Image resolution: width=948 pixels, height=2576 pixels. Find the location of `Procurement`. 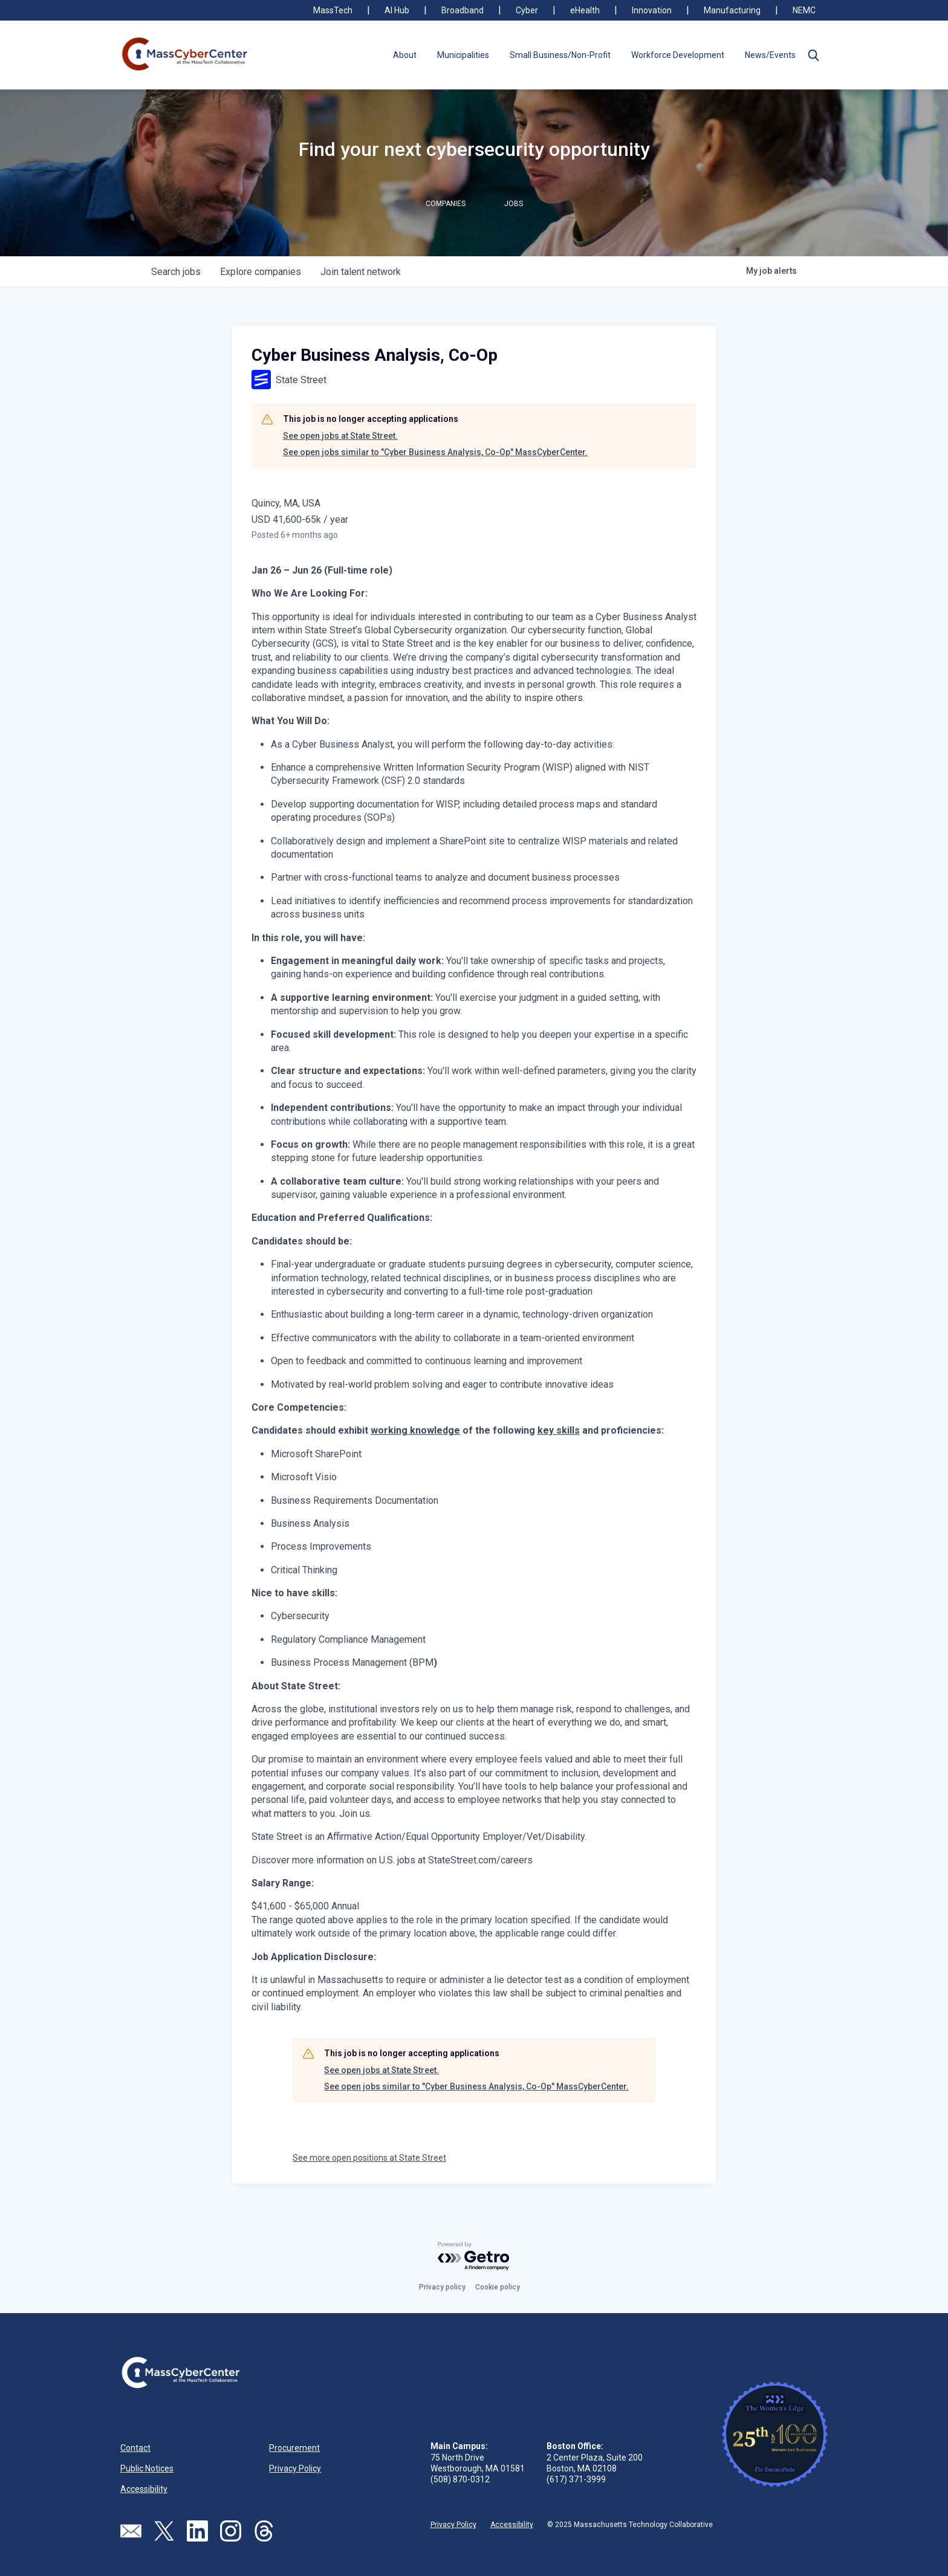

Procurement is located at coordinates (294, 2448).